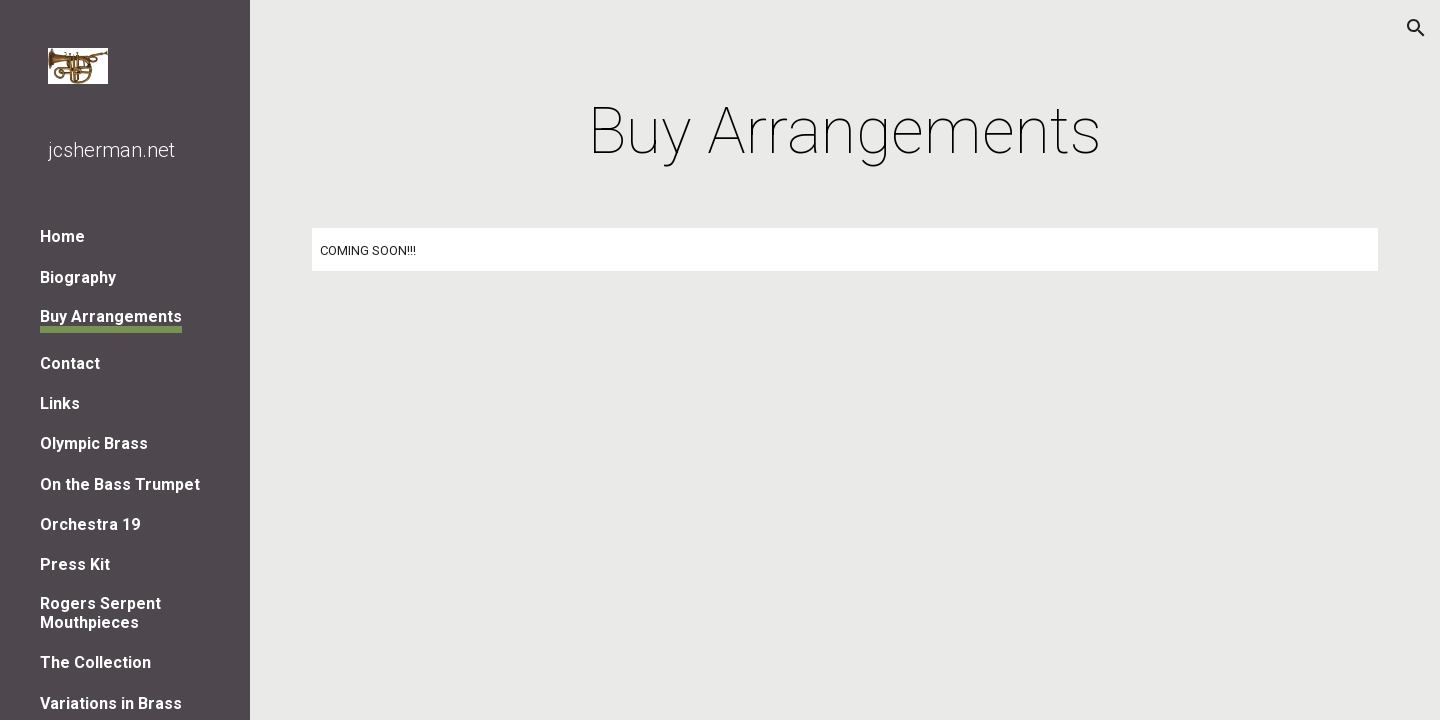 The width and height of the screenshot is (1440, 720). Describe the element at coordinates (94, 443) in the screenshot. I see `Olympic Brass [link]` at that location.